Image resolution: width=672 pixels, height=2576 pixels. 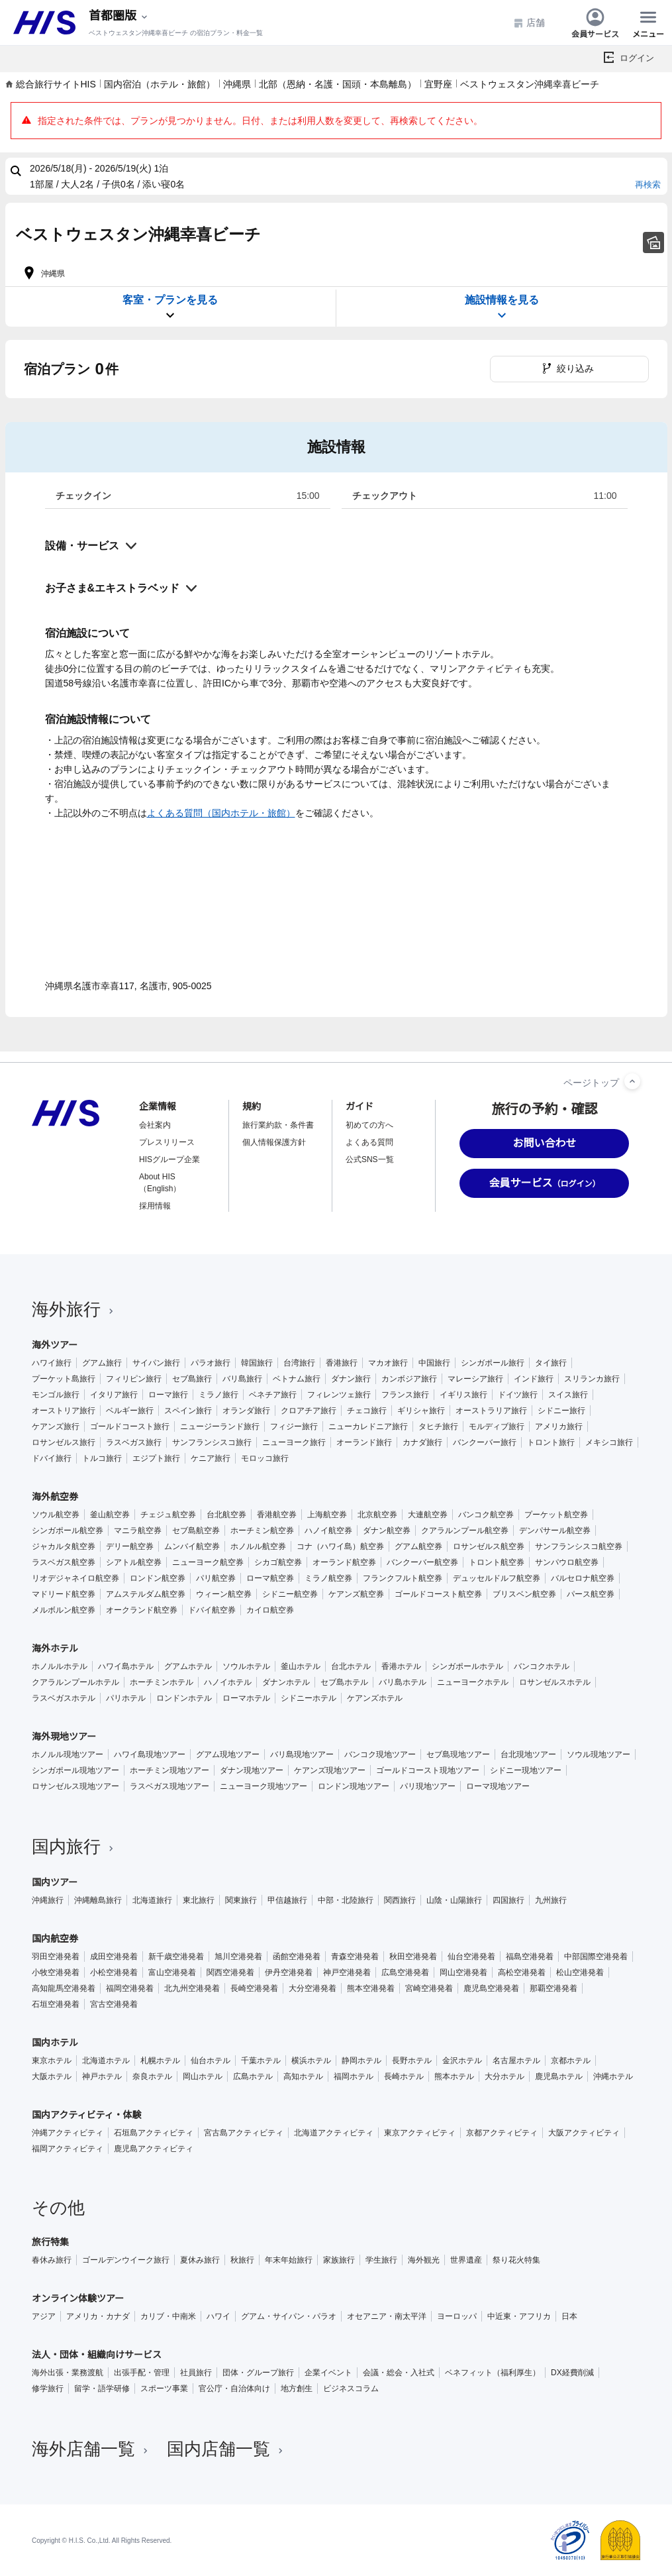 What do you see at coordinates (196, 2372) in the screenshot?
I see `社員旅行` at bounding box center [196, 2372].